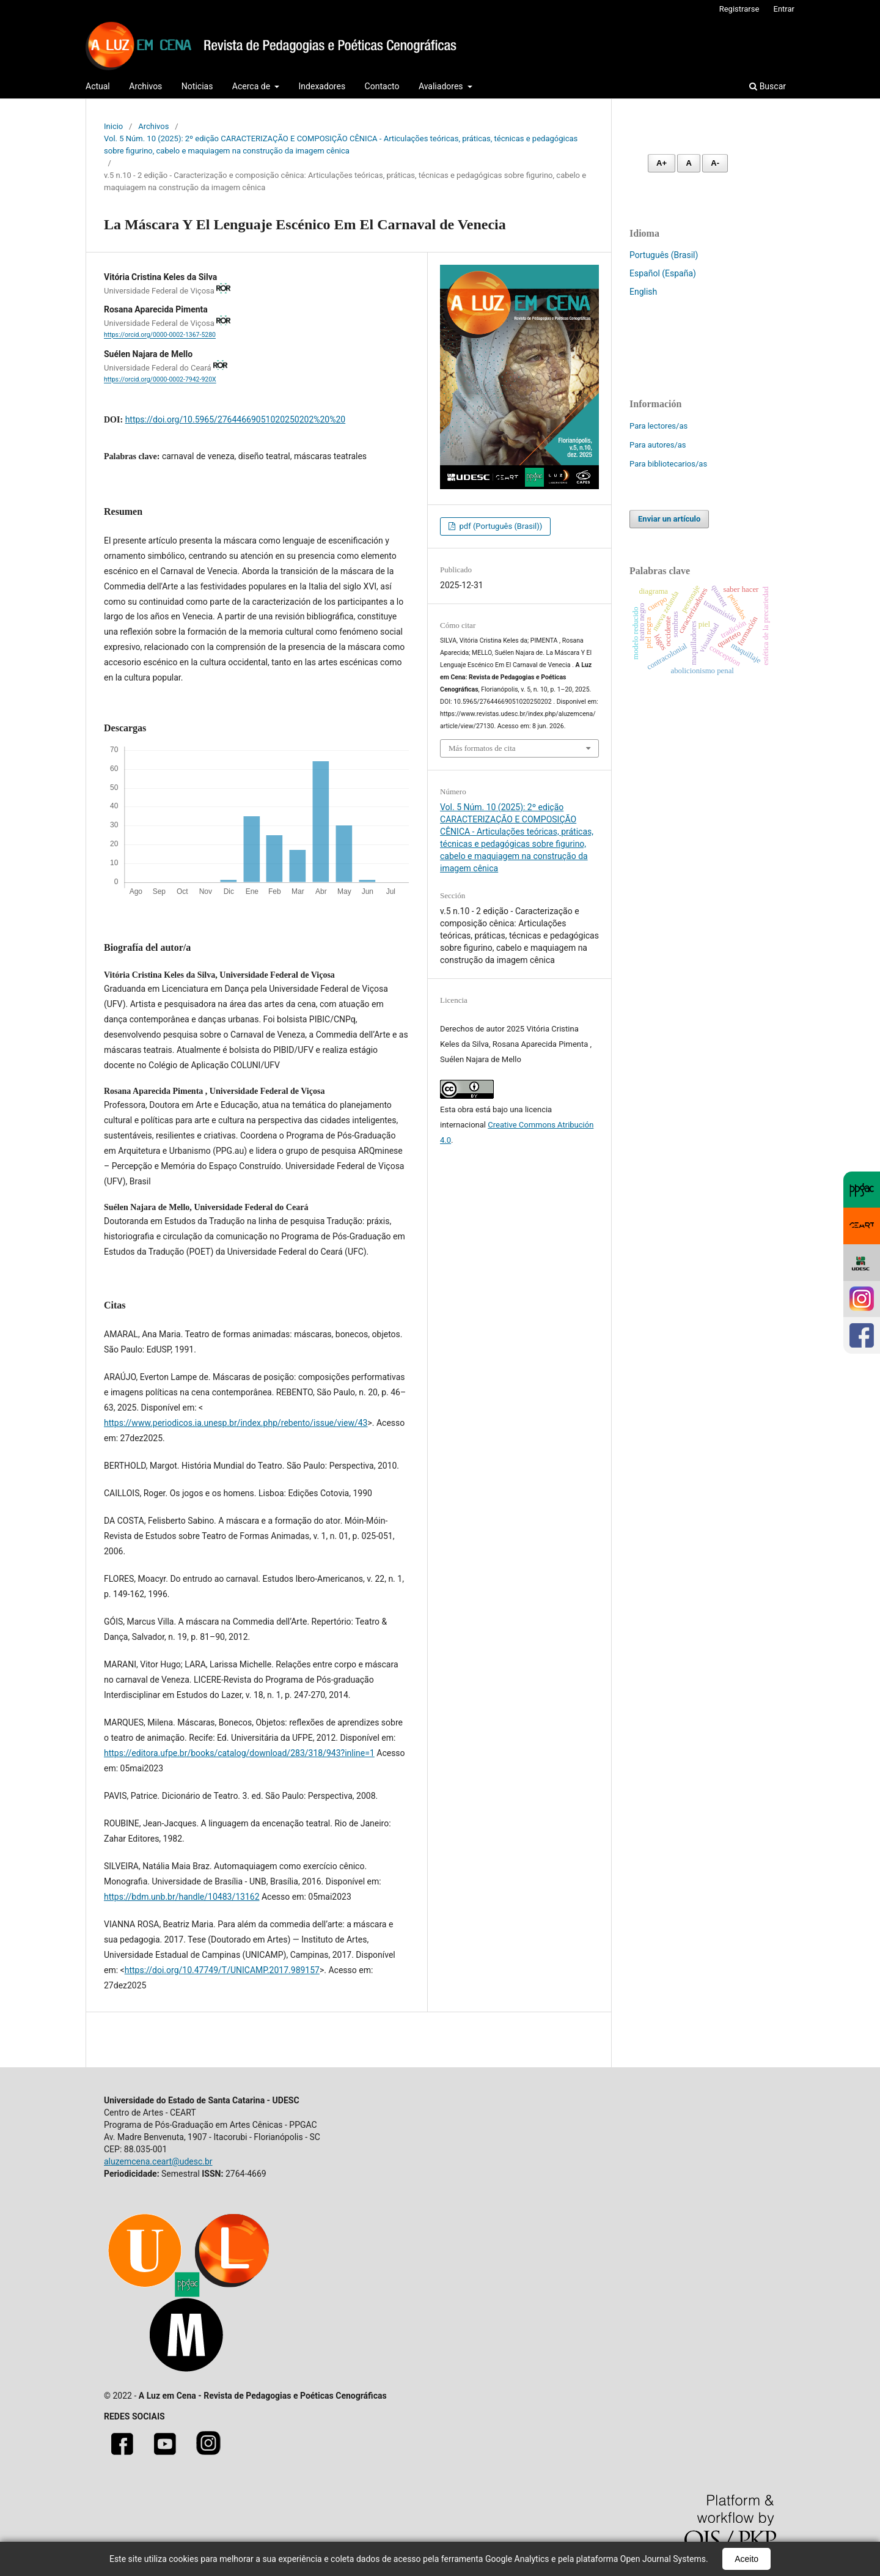  I want to click on Registrarse, so click(739, 8).